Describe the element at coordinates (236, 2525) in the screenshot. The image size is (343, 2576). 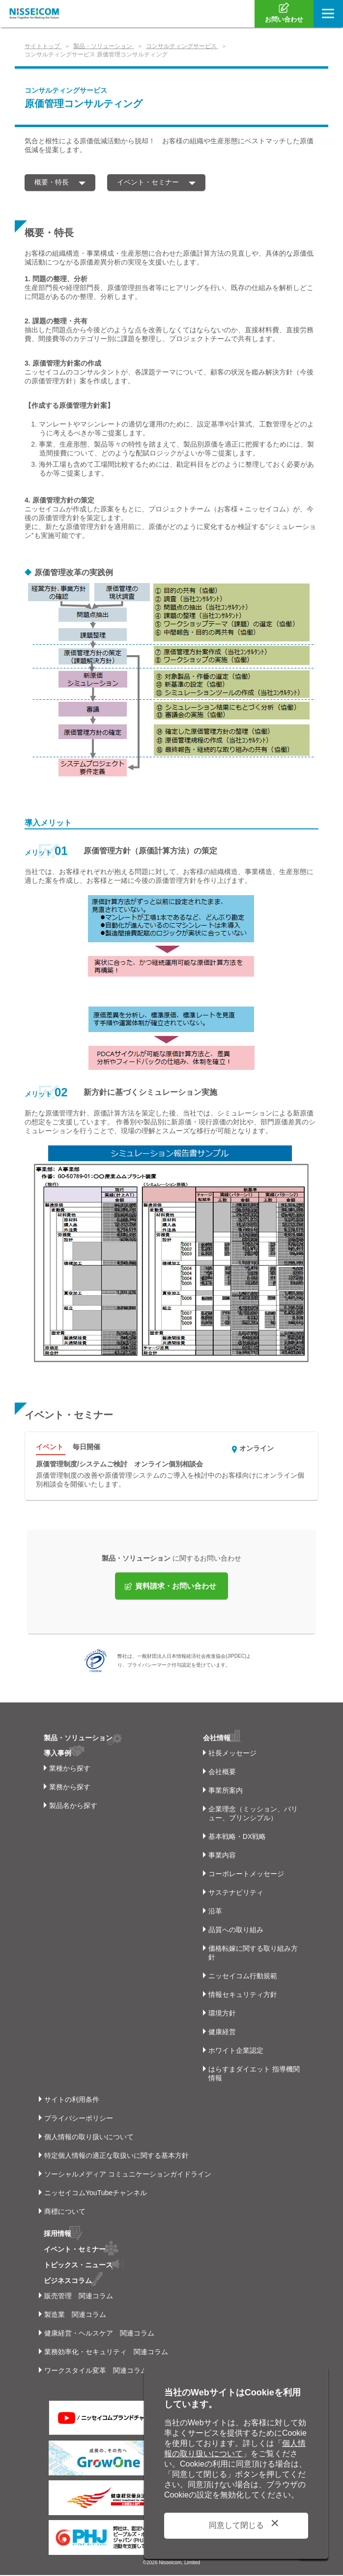
I see `同意して閉じる` at that location.